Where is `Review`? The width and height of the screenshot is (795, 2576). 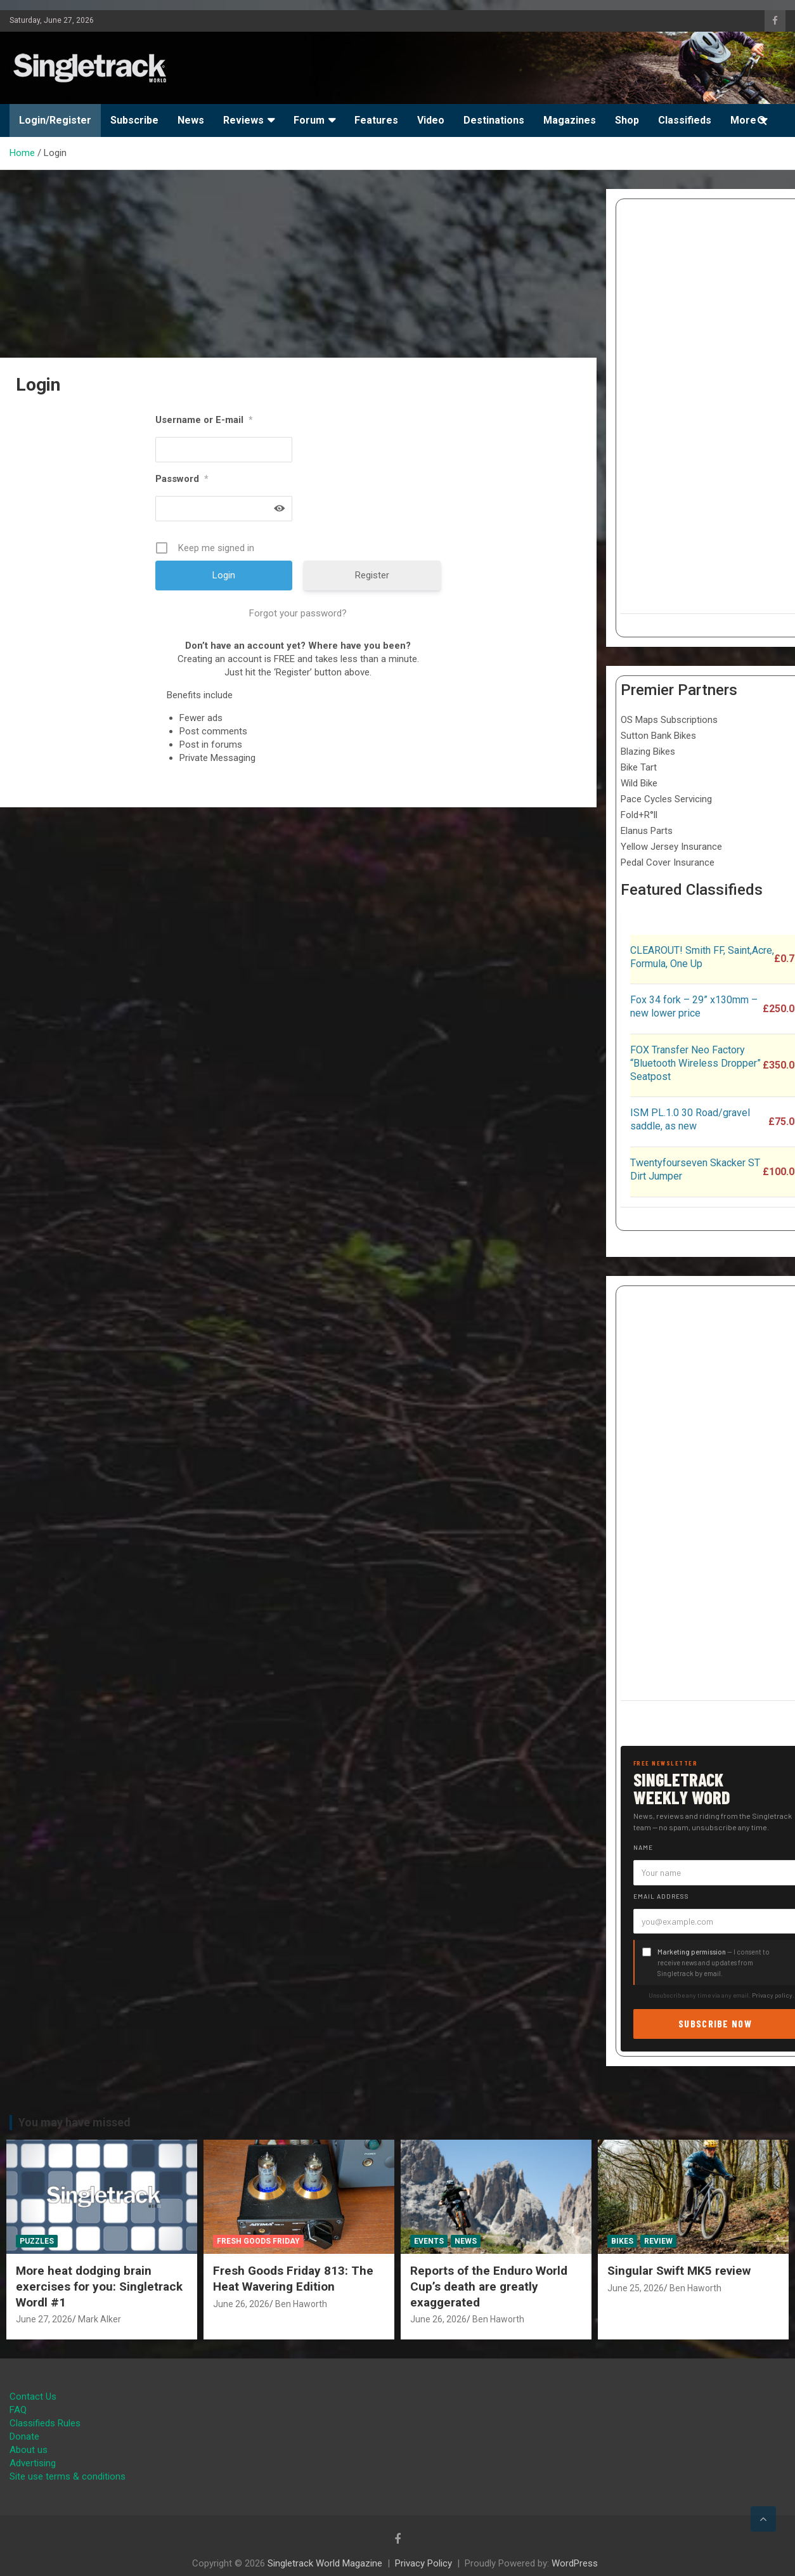 Review is located at coordinates (658, 2241).